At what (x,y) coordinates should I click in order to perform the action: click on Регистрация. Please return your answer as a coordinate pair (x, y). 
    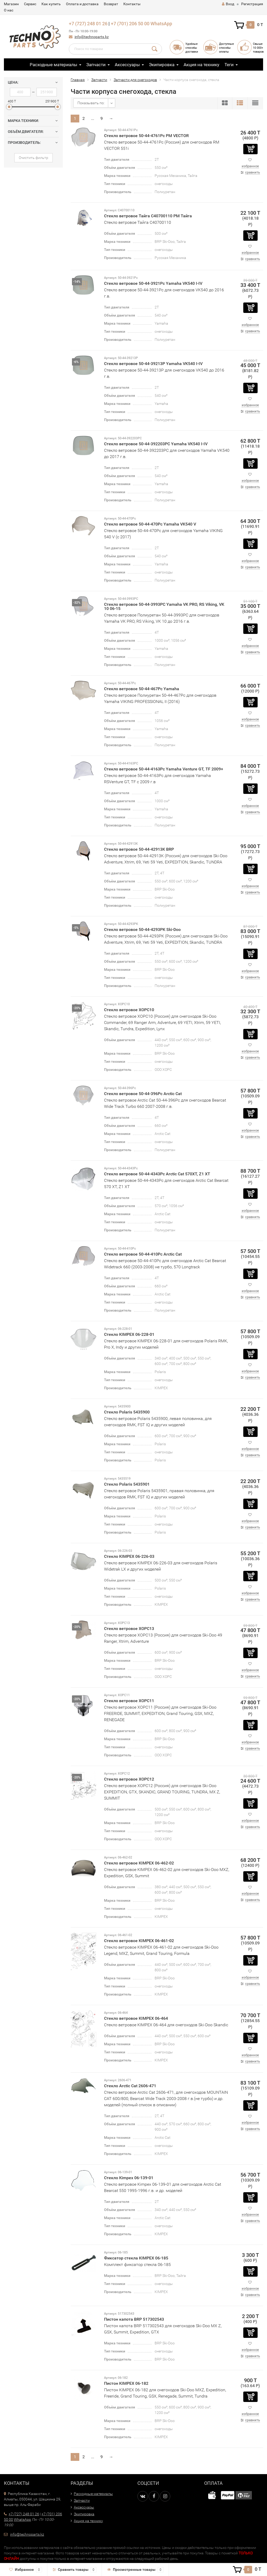
    Looking at the image, I should click on (252, 4).